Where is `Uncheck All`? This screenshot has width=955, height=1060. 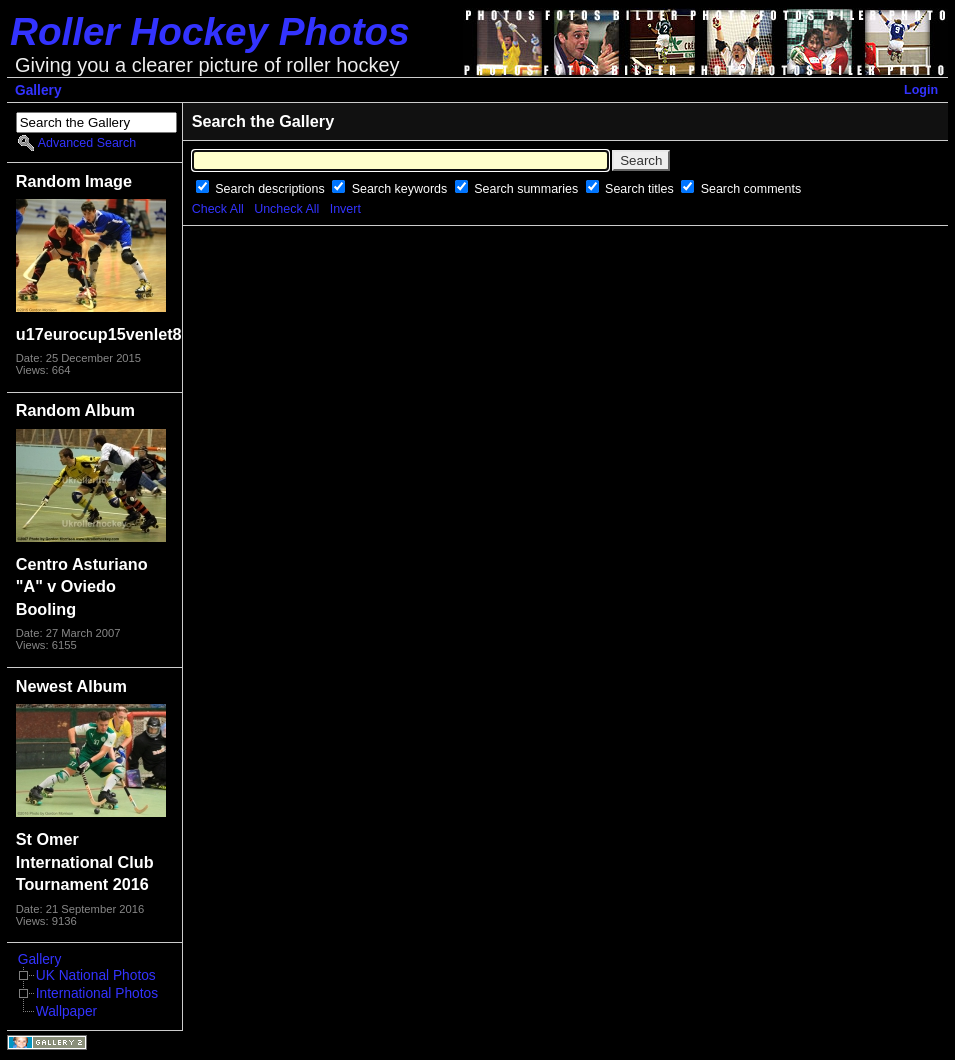 Uncheck All is located at coordinates (286, 209).